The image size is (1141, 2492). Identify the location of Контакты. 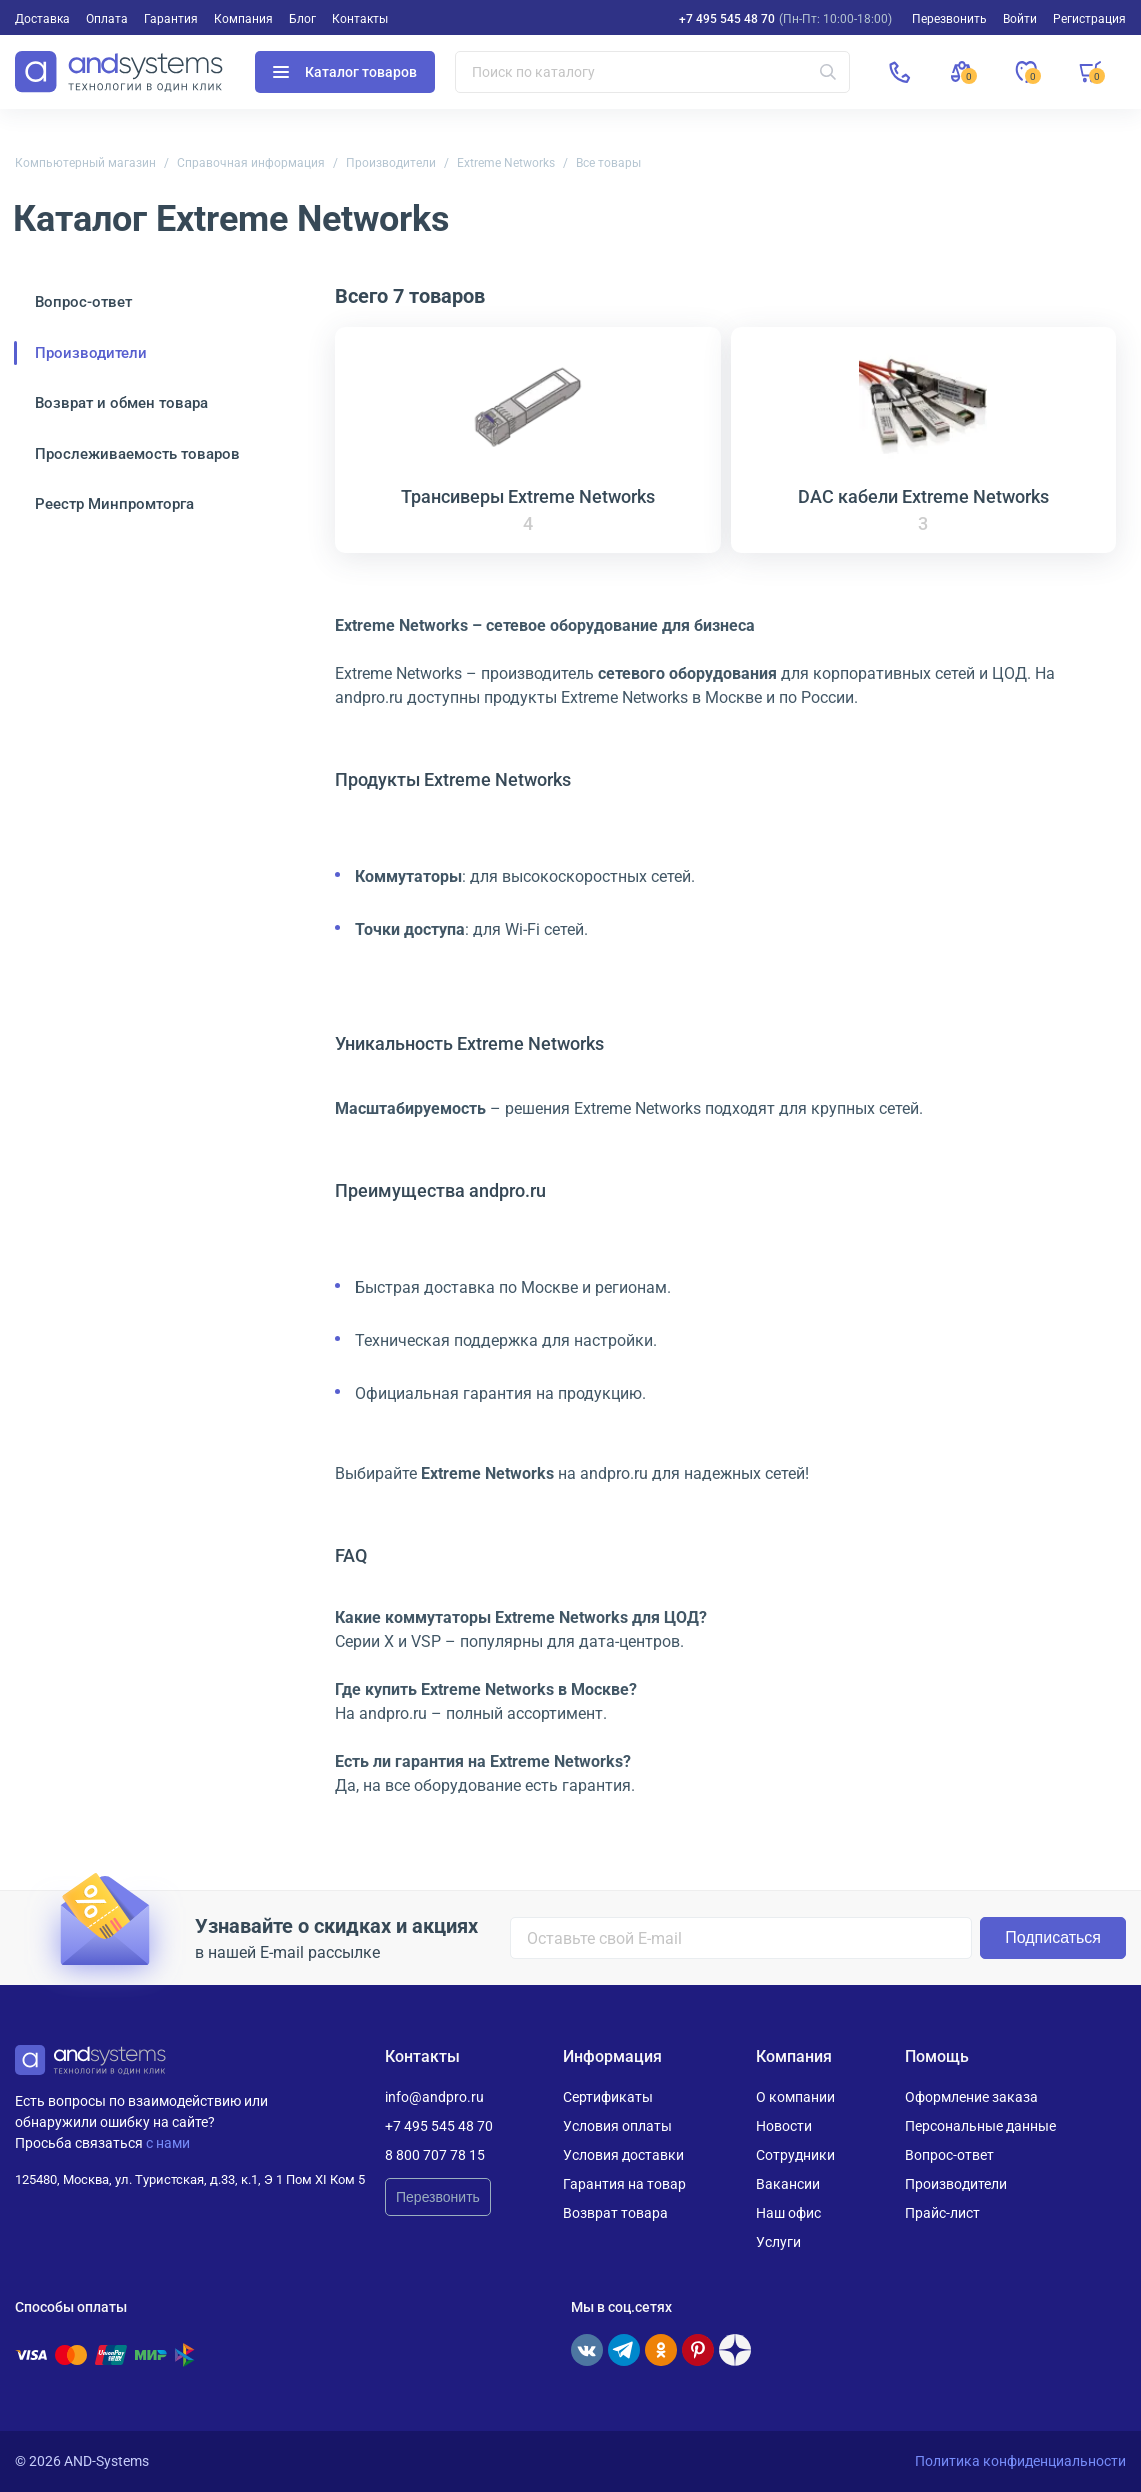
(360, 19).